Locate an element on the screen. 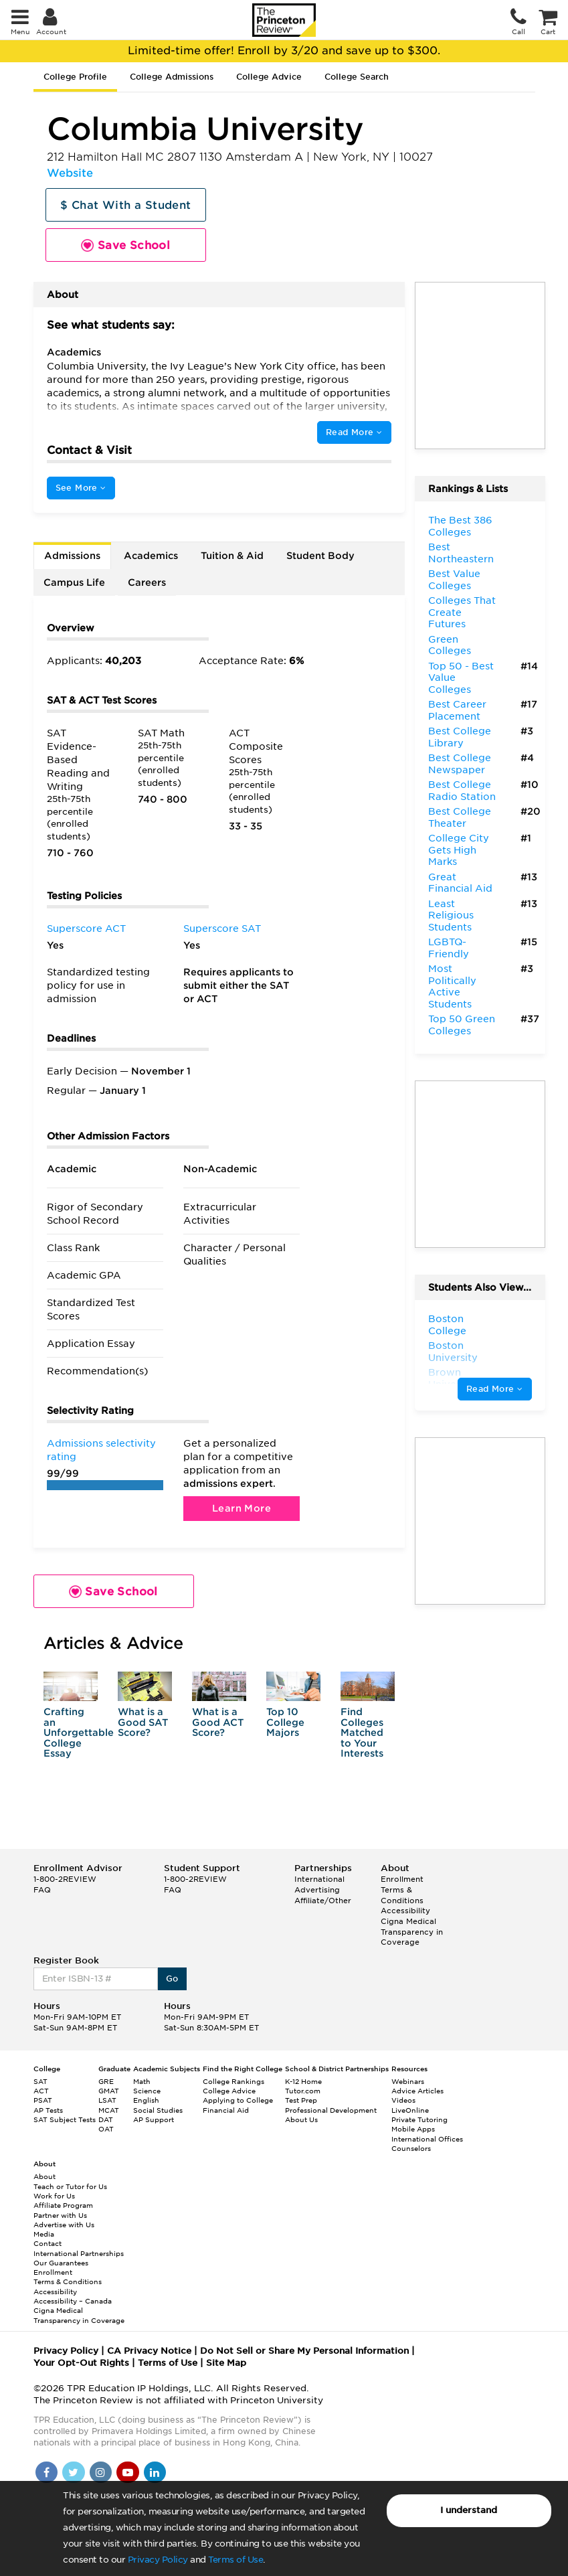  The Best 386 Colleges is located at coordinates (460, 526).